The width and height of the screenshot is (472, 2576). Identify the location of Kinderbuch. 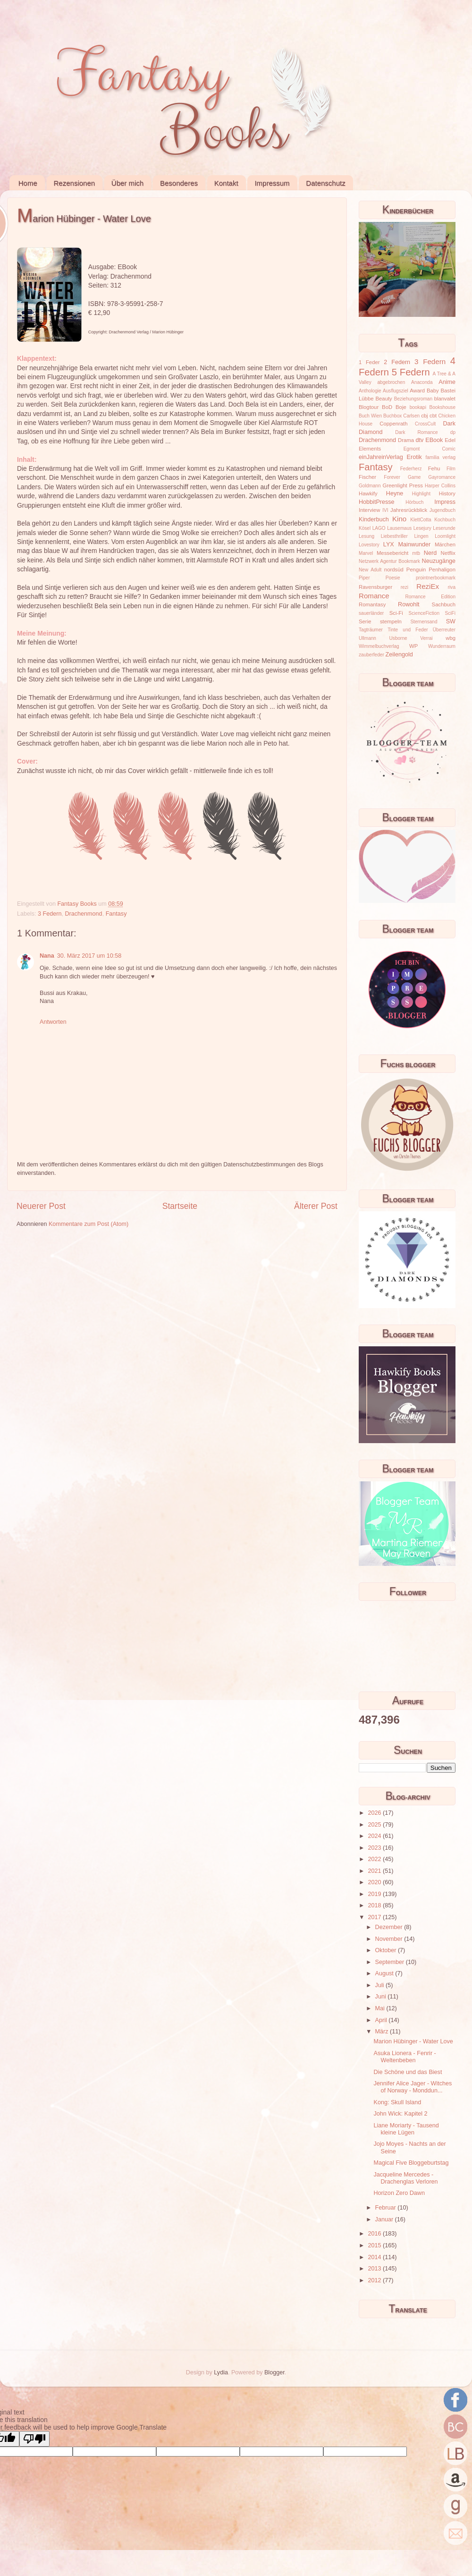
(374, 519).